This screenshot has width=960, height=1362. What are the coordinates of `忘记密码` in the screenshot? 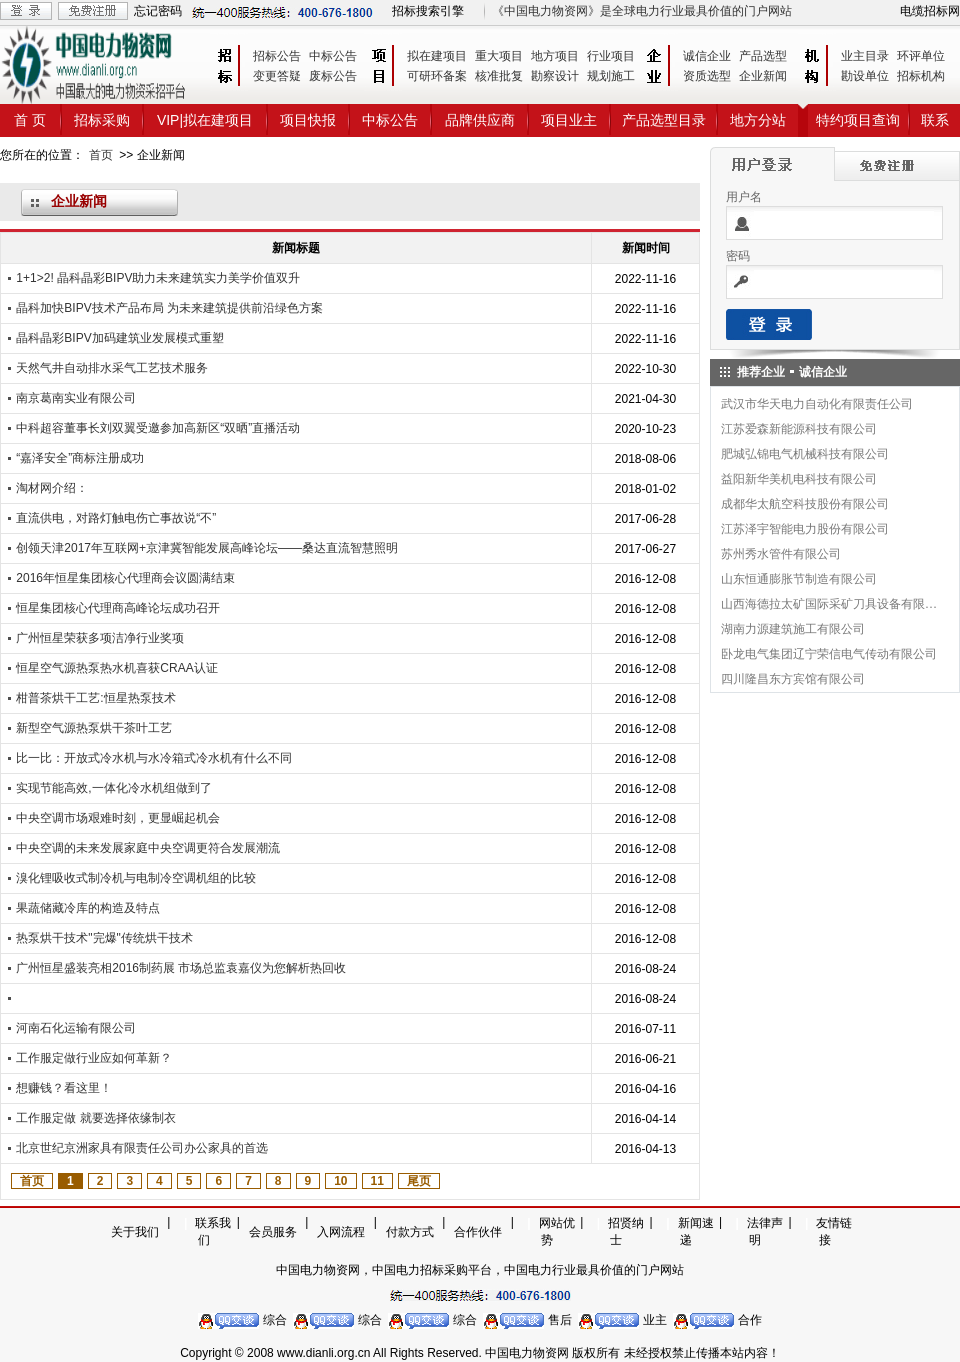 It's located at (158, 11).